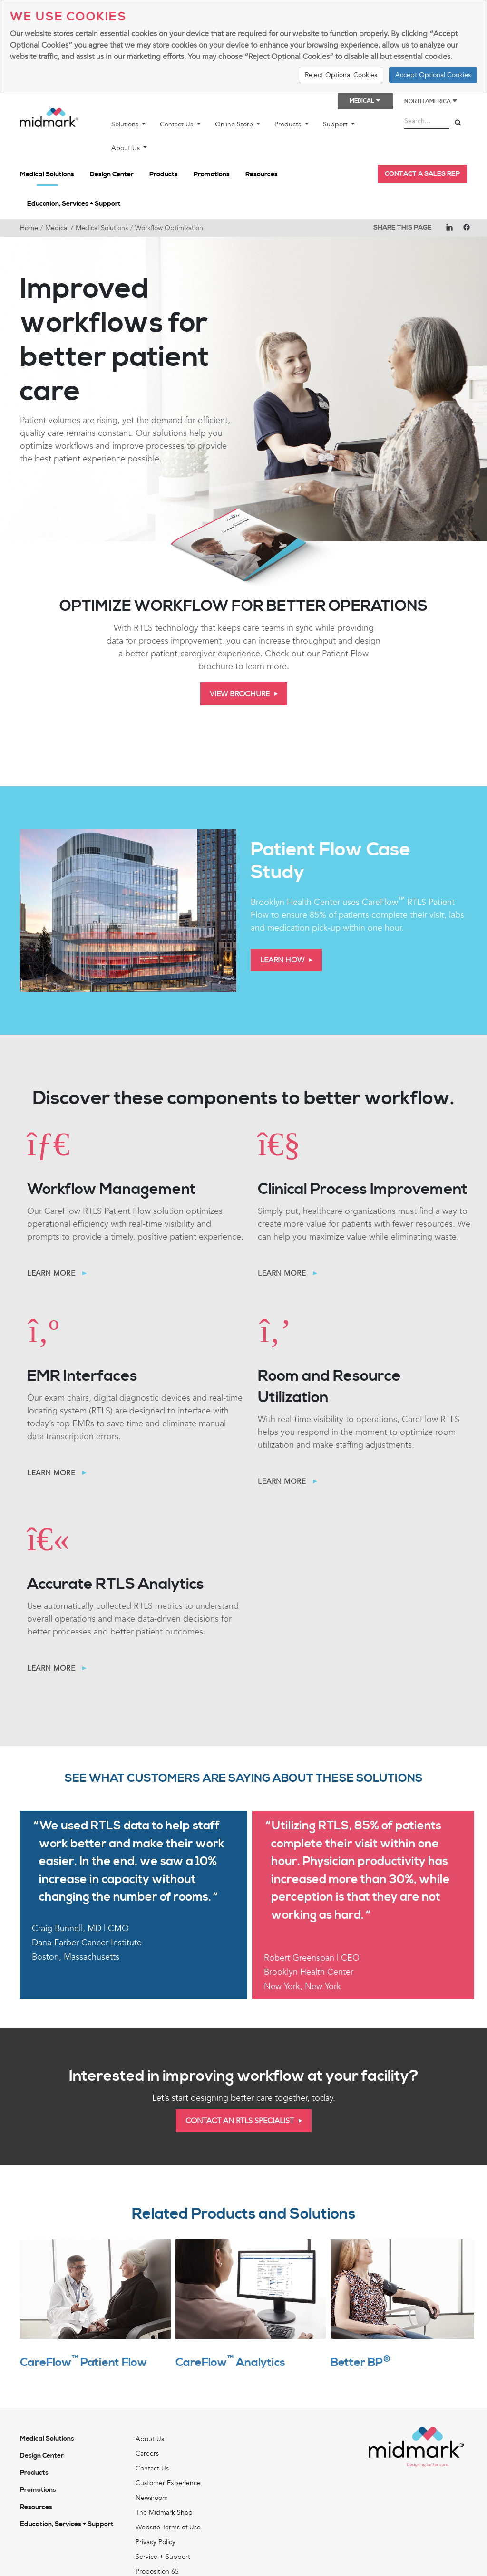  What do you see at coordinates (336, 124) in the screenshot?
I see `Support` at bounding box center [336, 124].